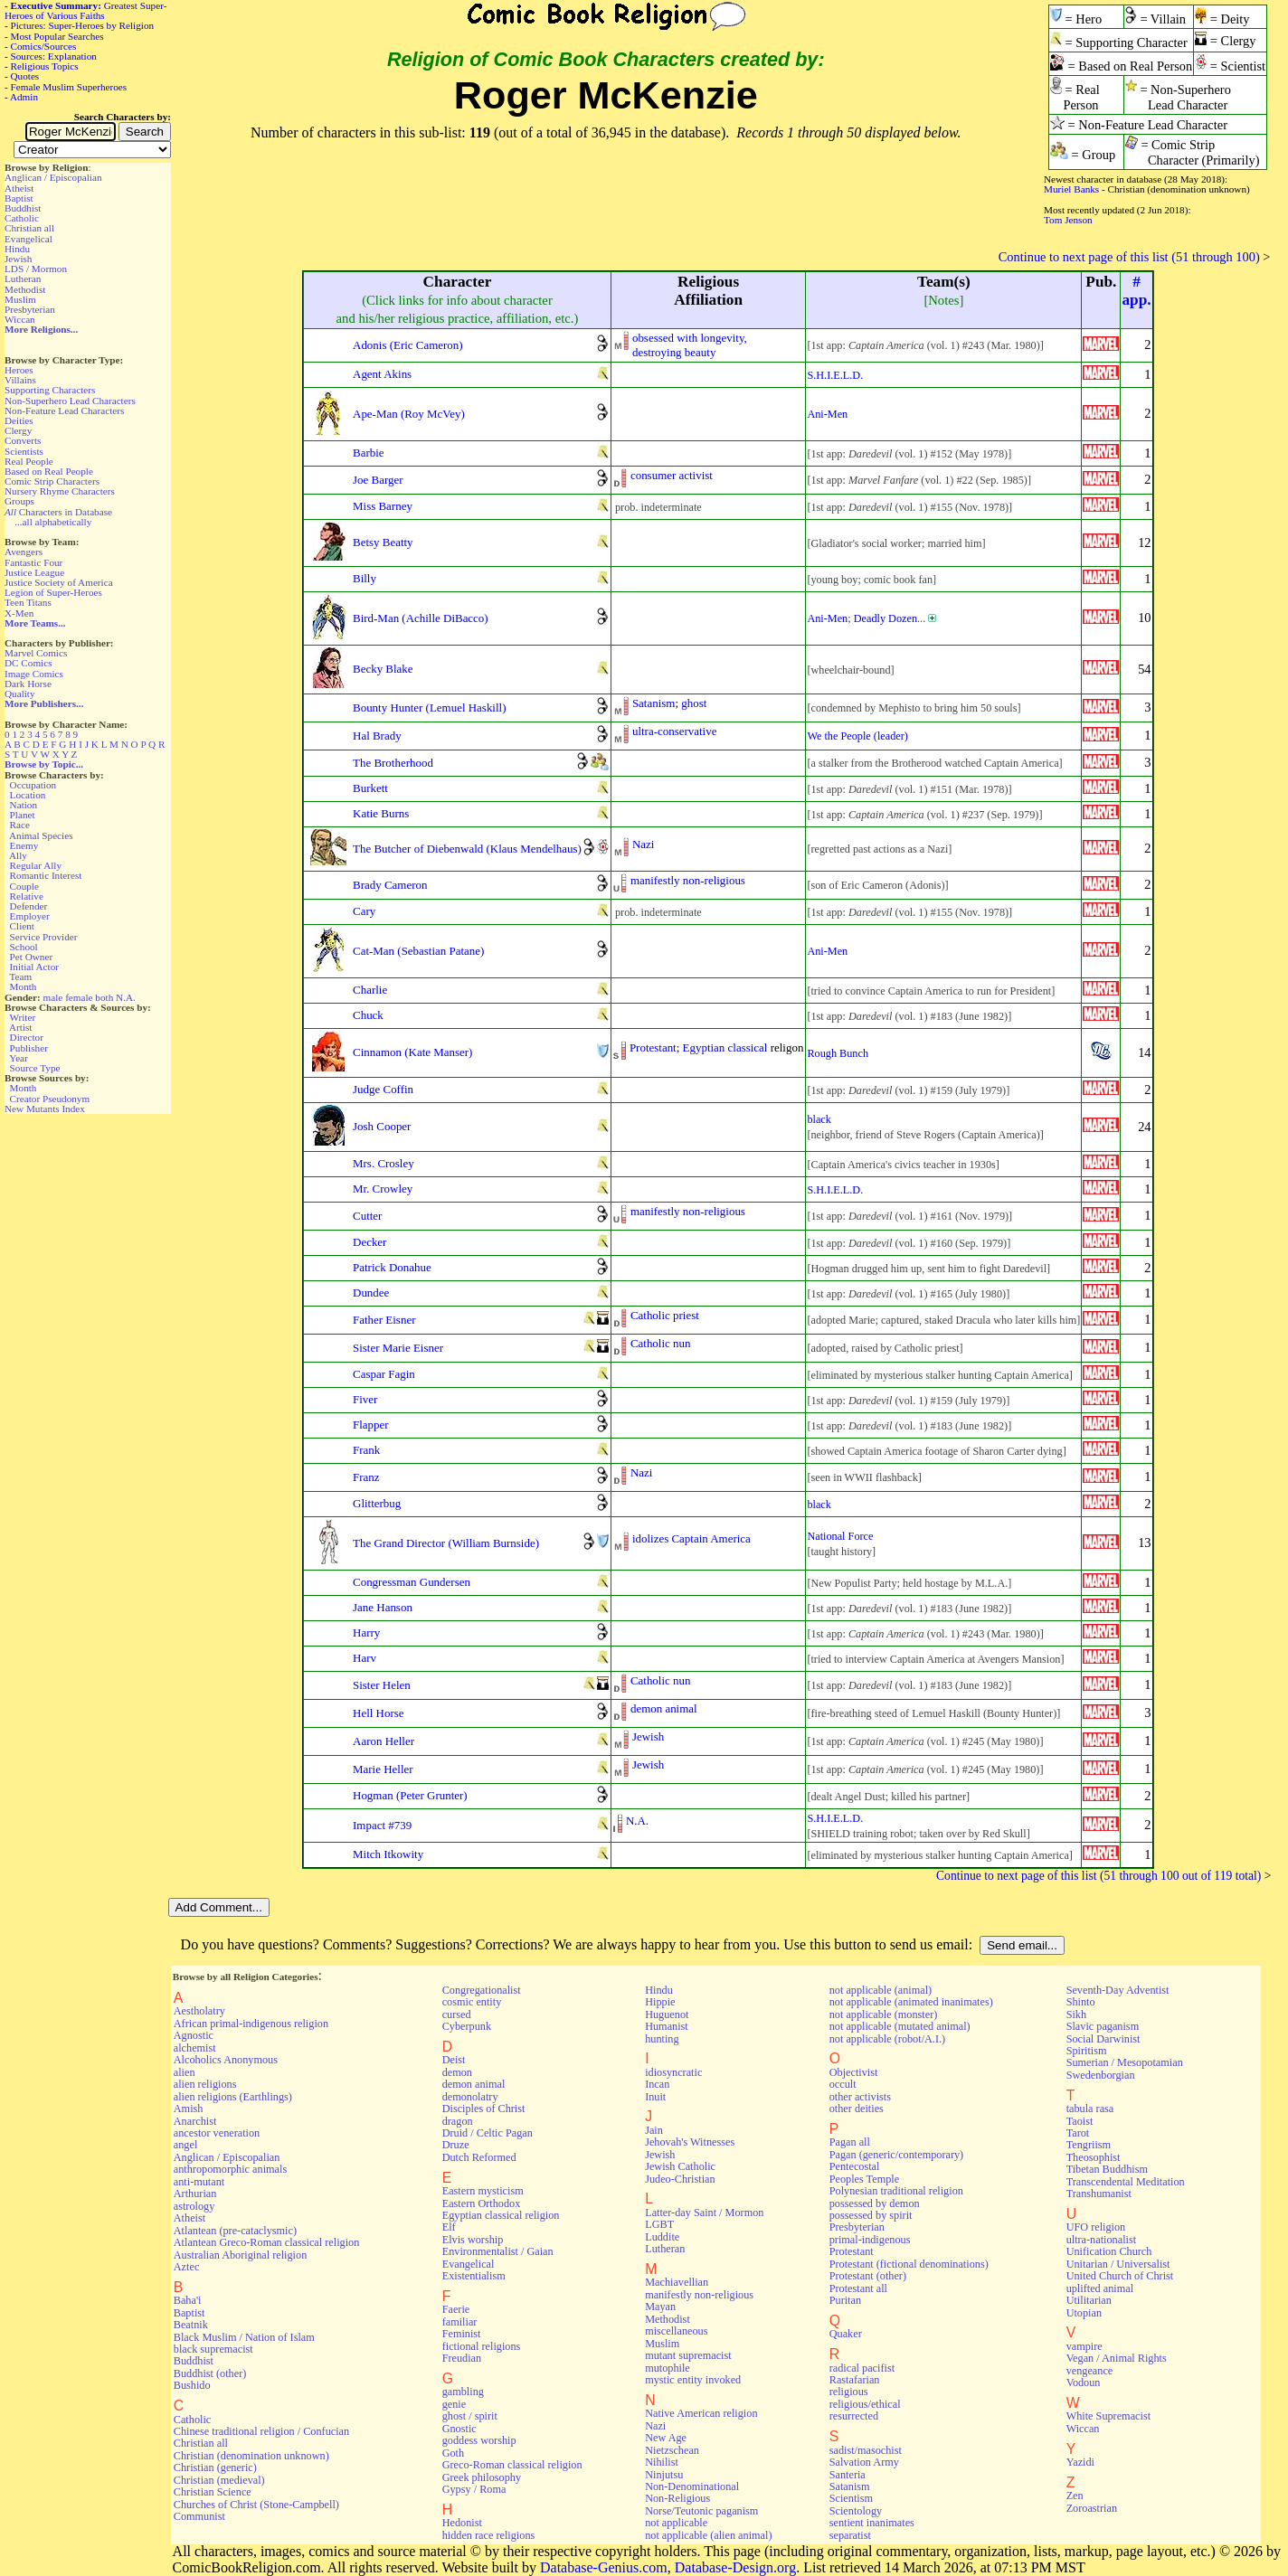 This screenshot has width=1288, height=2576. Describe the element at coordinates (484, 2108) in the screenshot. I see `Disciples of Christ` at that location.